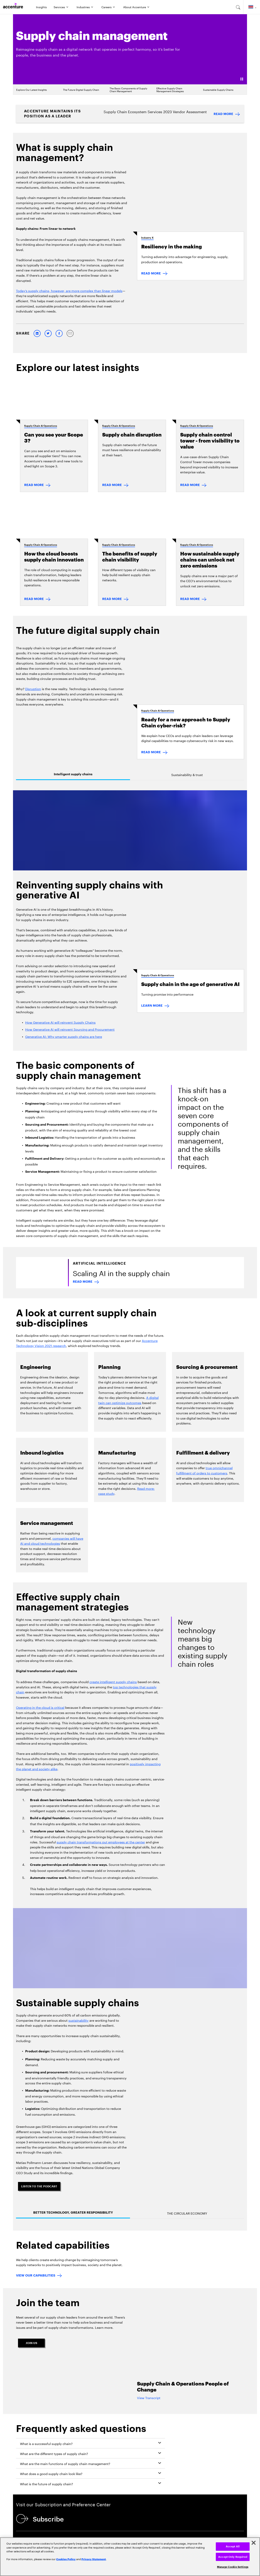  Describe the element at coordinates (34, 599) in the screenshot. I see `READ MORE [Read more: How the cloud boosts supply chain innovation]` at that location.